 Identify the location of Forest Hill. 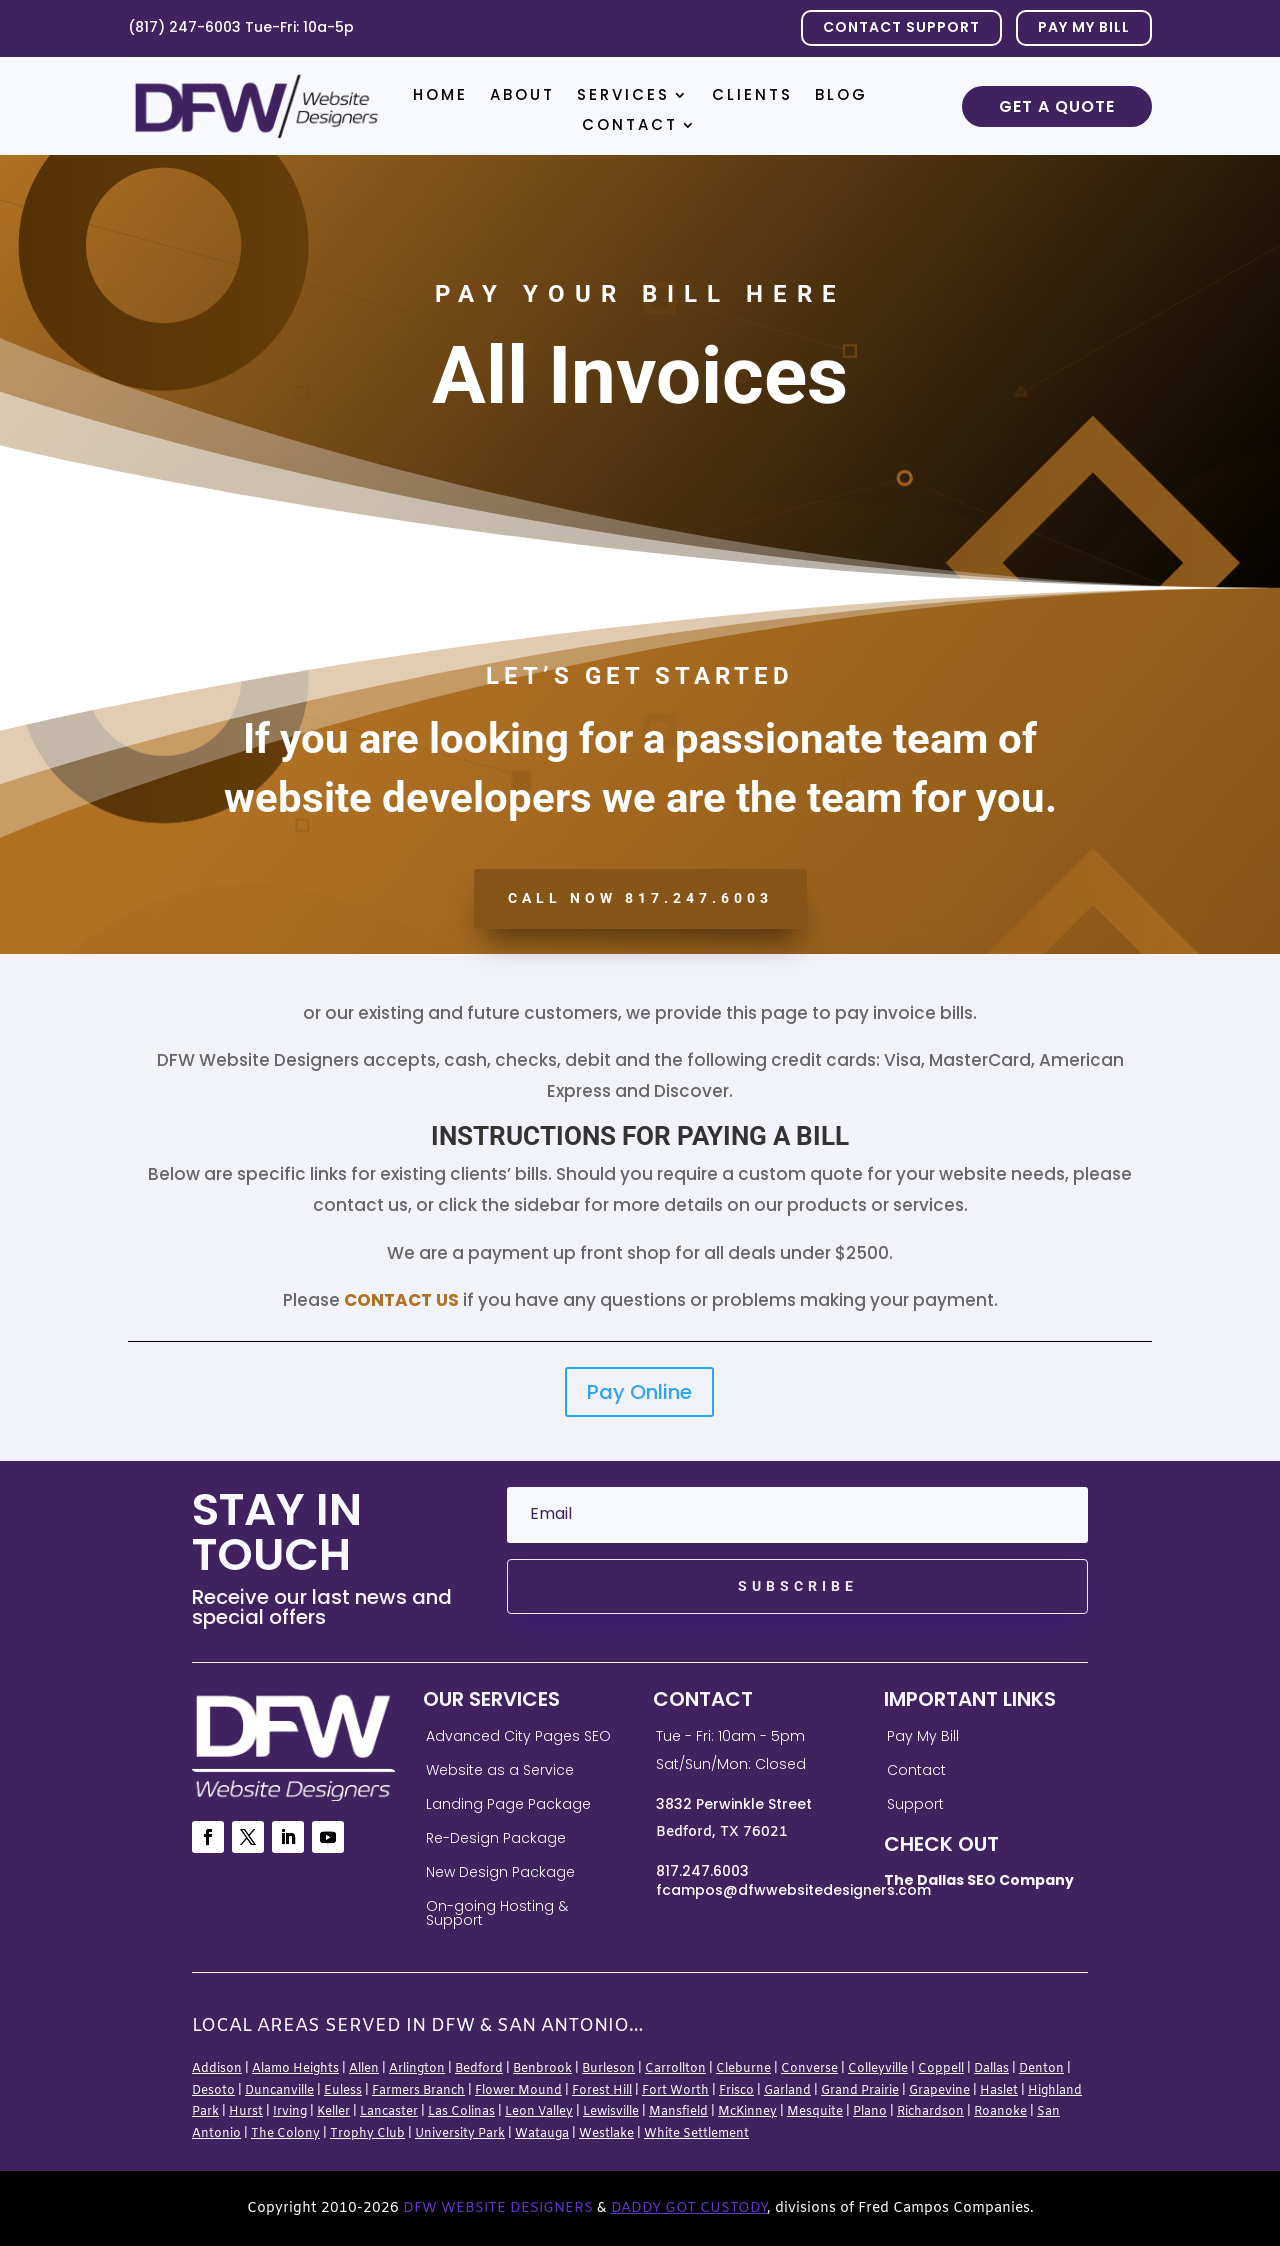
(602, 2091).